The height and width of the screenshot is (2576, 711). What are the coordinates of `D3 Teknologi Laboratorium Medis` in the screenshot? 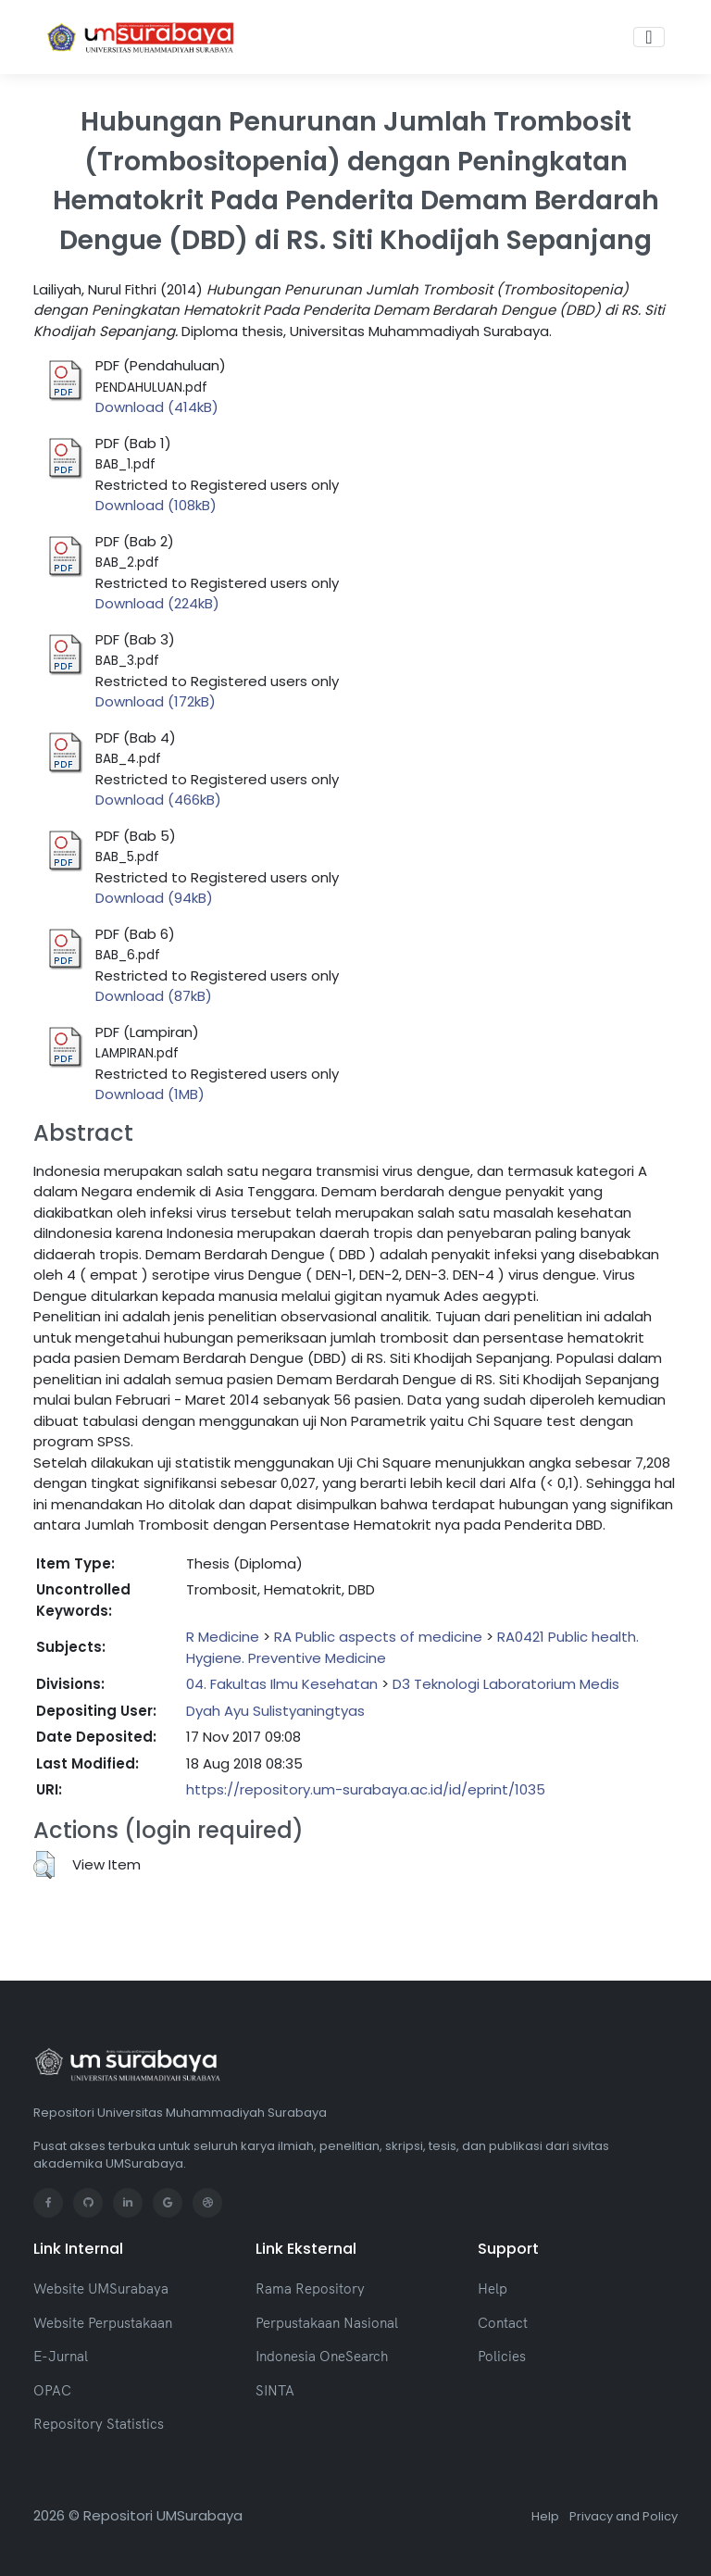 It's located at (506, 1684).